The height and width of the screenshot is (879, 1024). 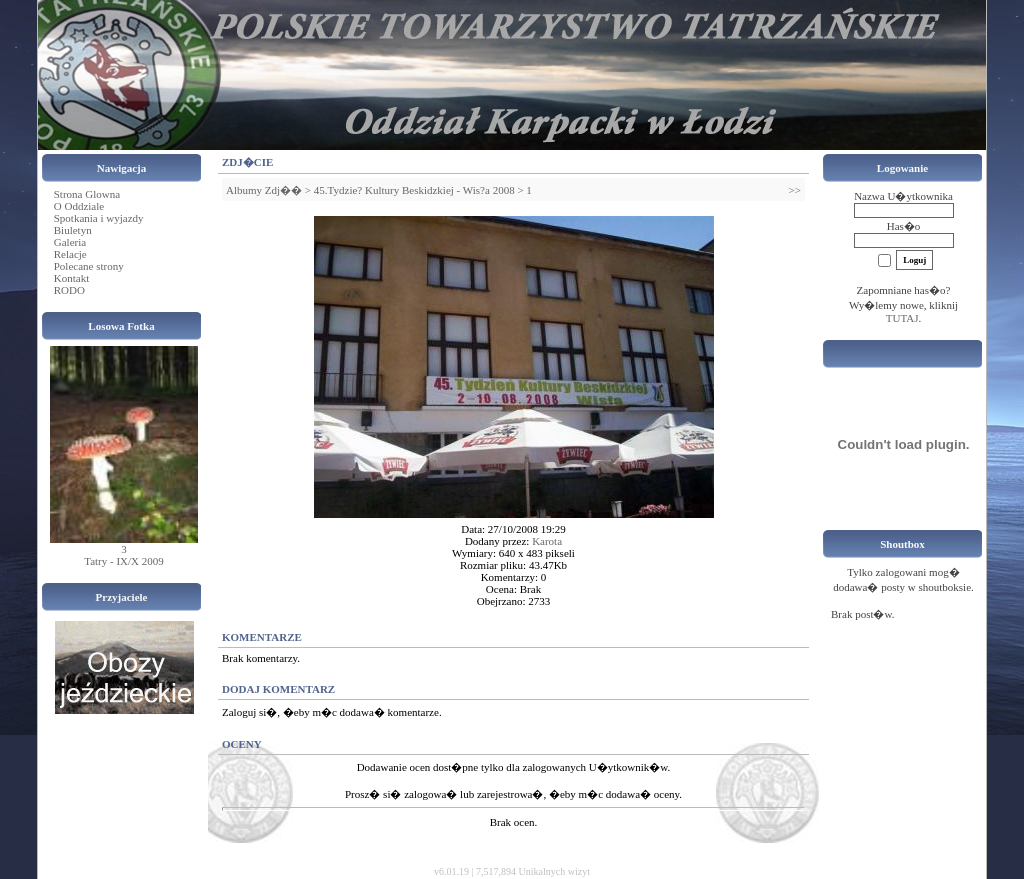 I want to click on Polecane strony, so click(x=89, y=266).